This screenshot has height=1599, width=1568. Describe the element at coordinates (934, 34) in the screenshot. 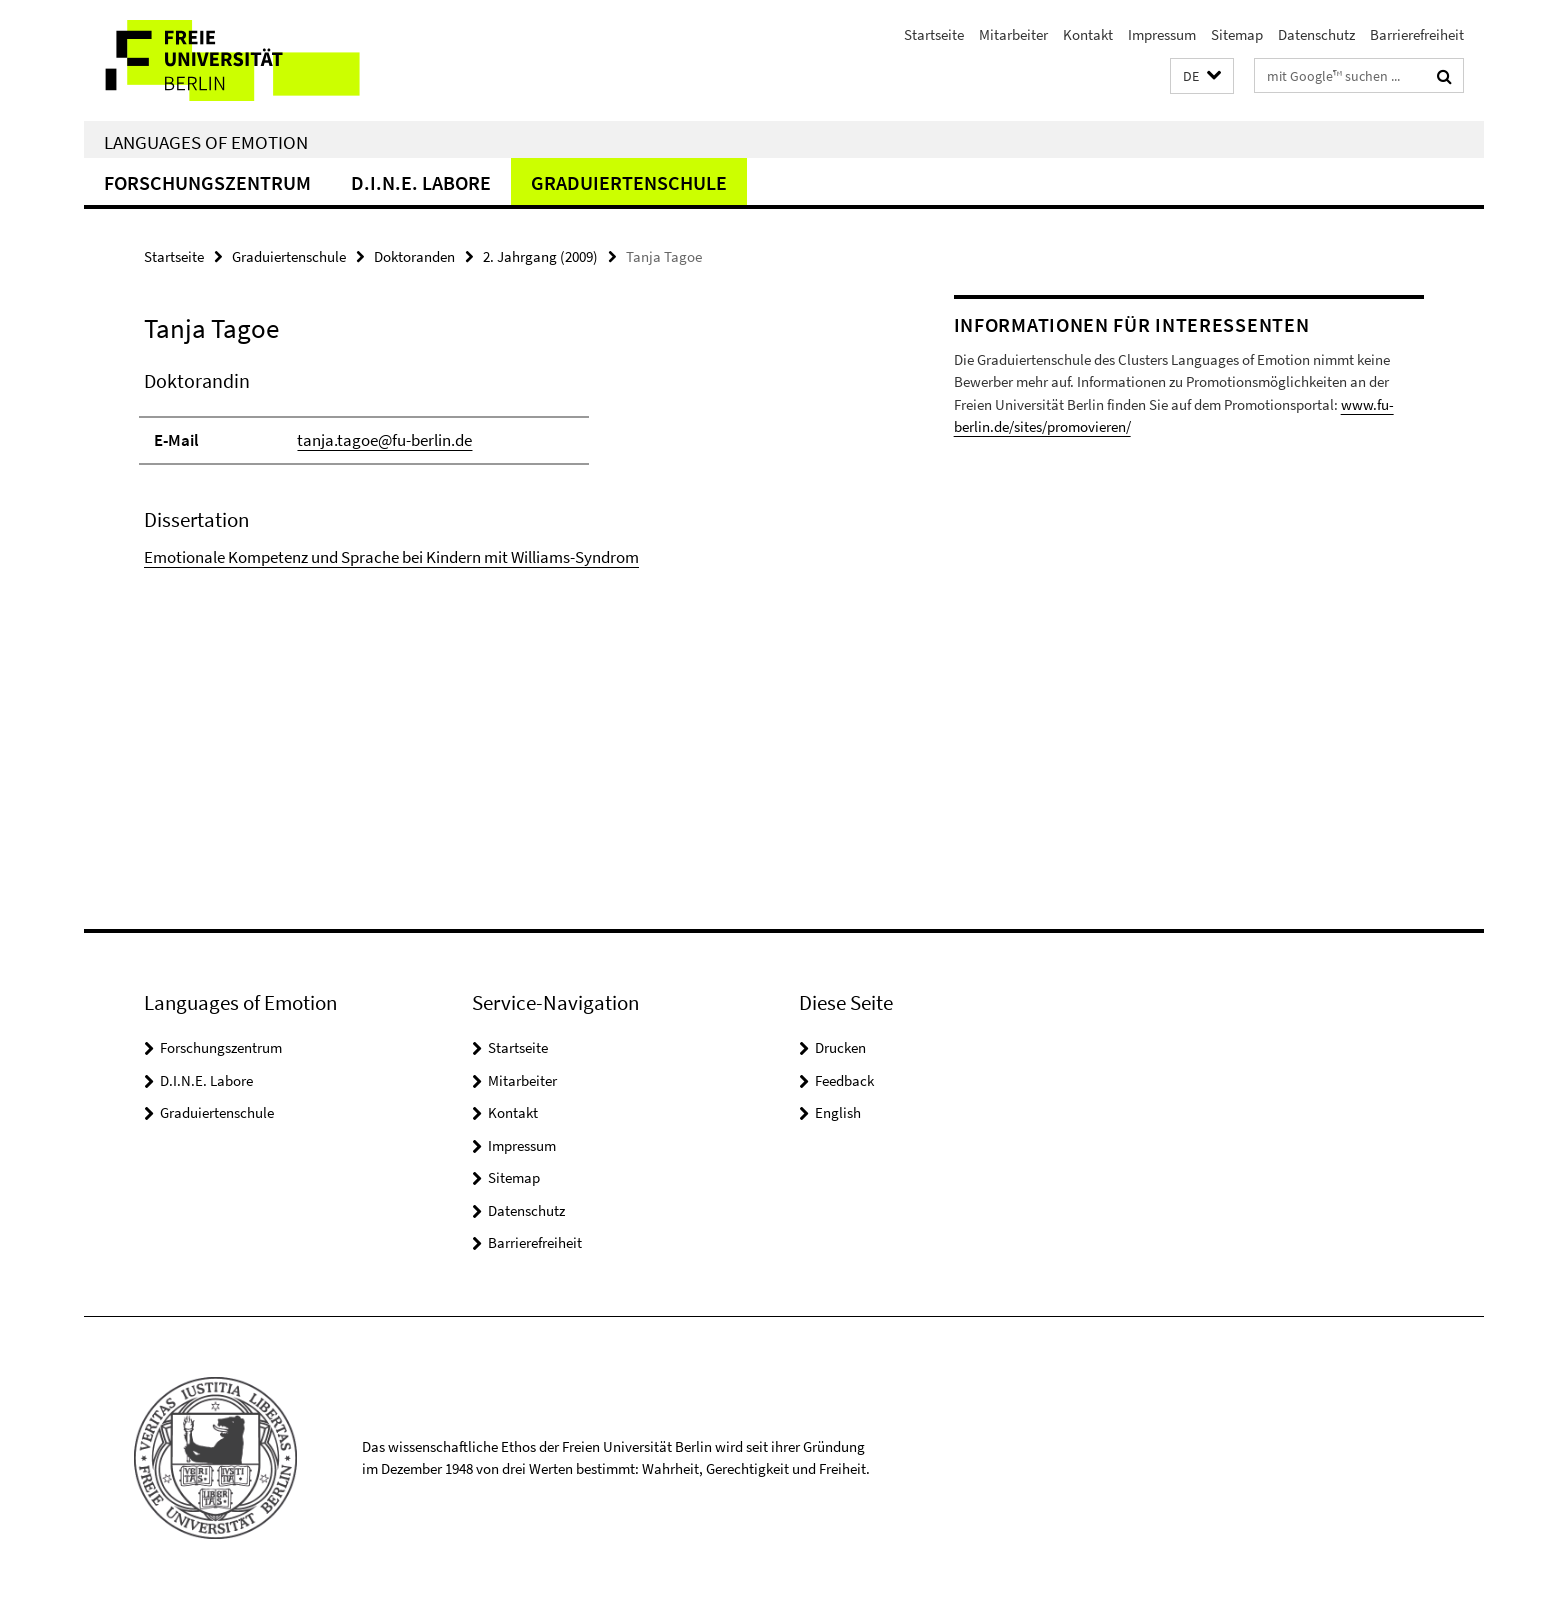

I see `Startseite` at that location.